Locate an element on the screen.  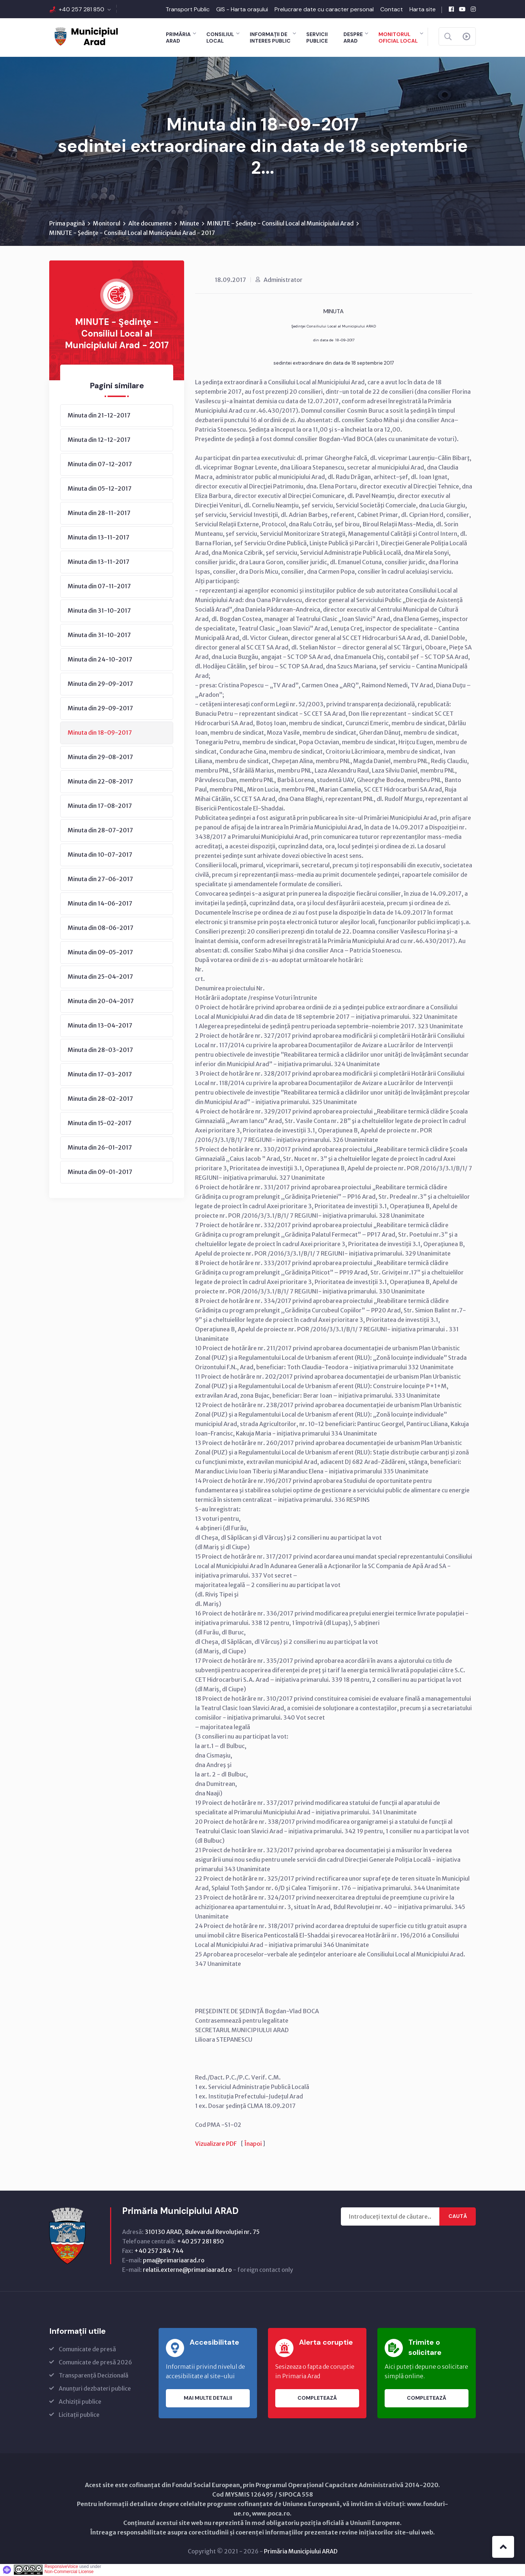
Minuta din 17-03-2017 is located at coordinates (100, 1075).